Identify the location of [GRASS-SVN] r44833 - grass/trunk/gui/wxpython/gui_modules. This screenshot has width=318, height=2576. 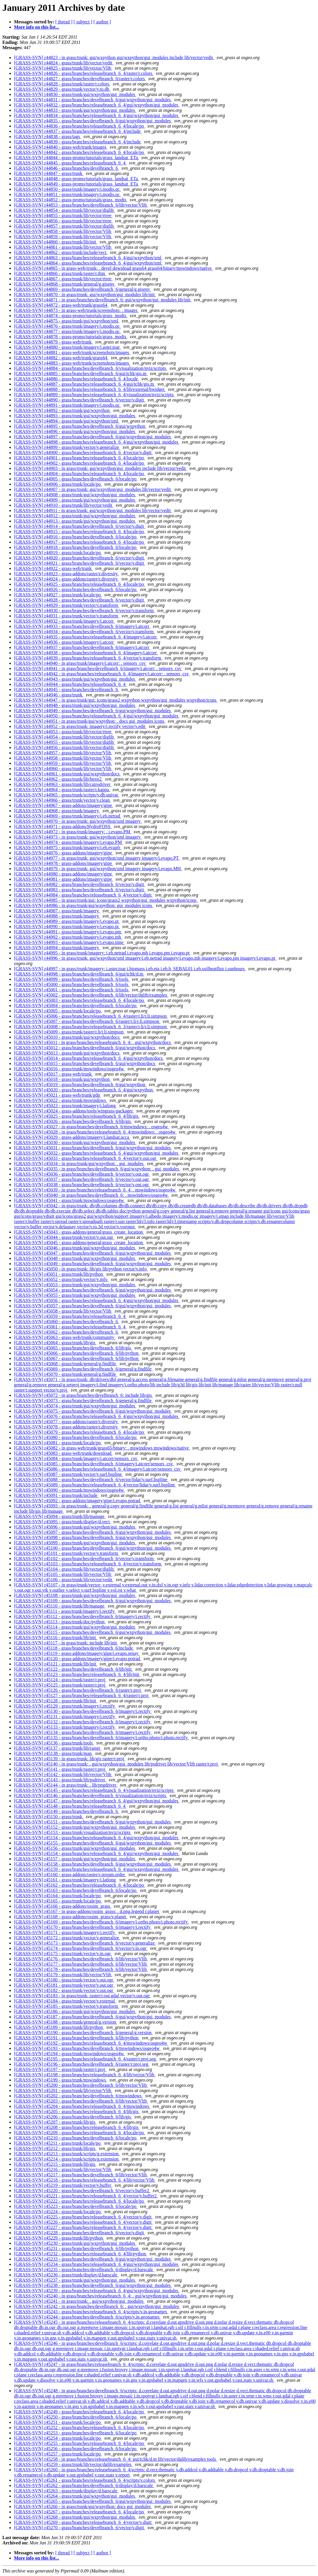
(75, 110).